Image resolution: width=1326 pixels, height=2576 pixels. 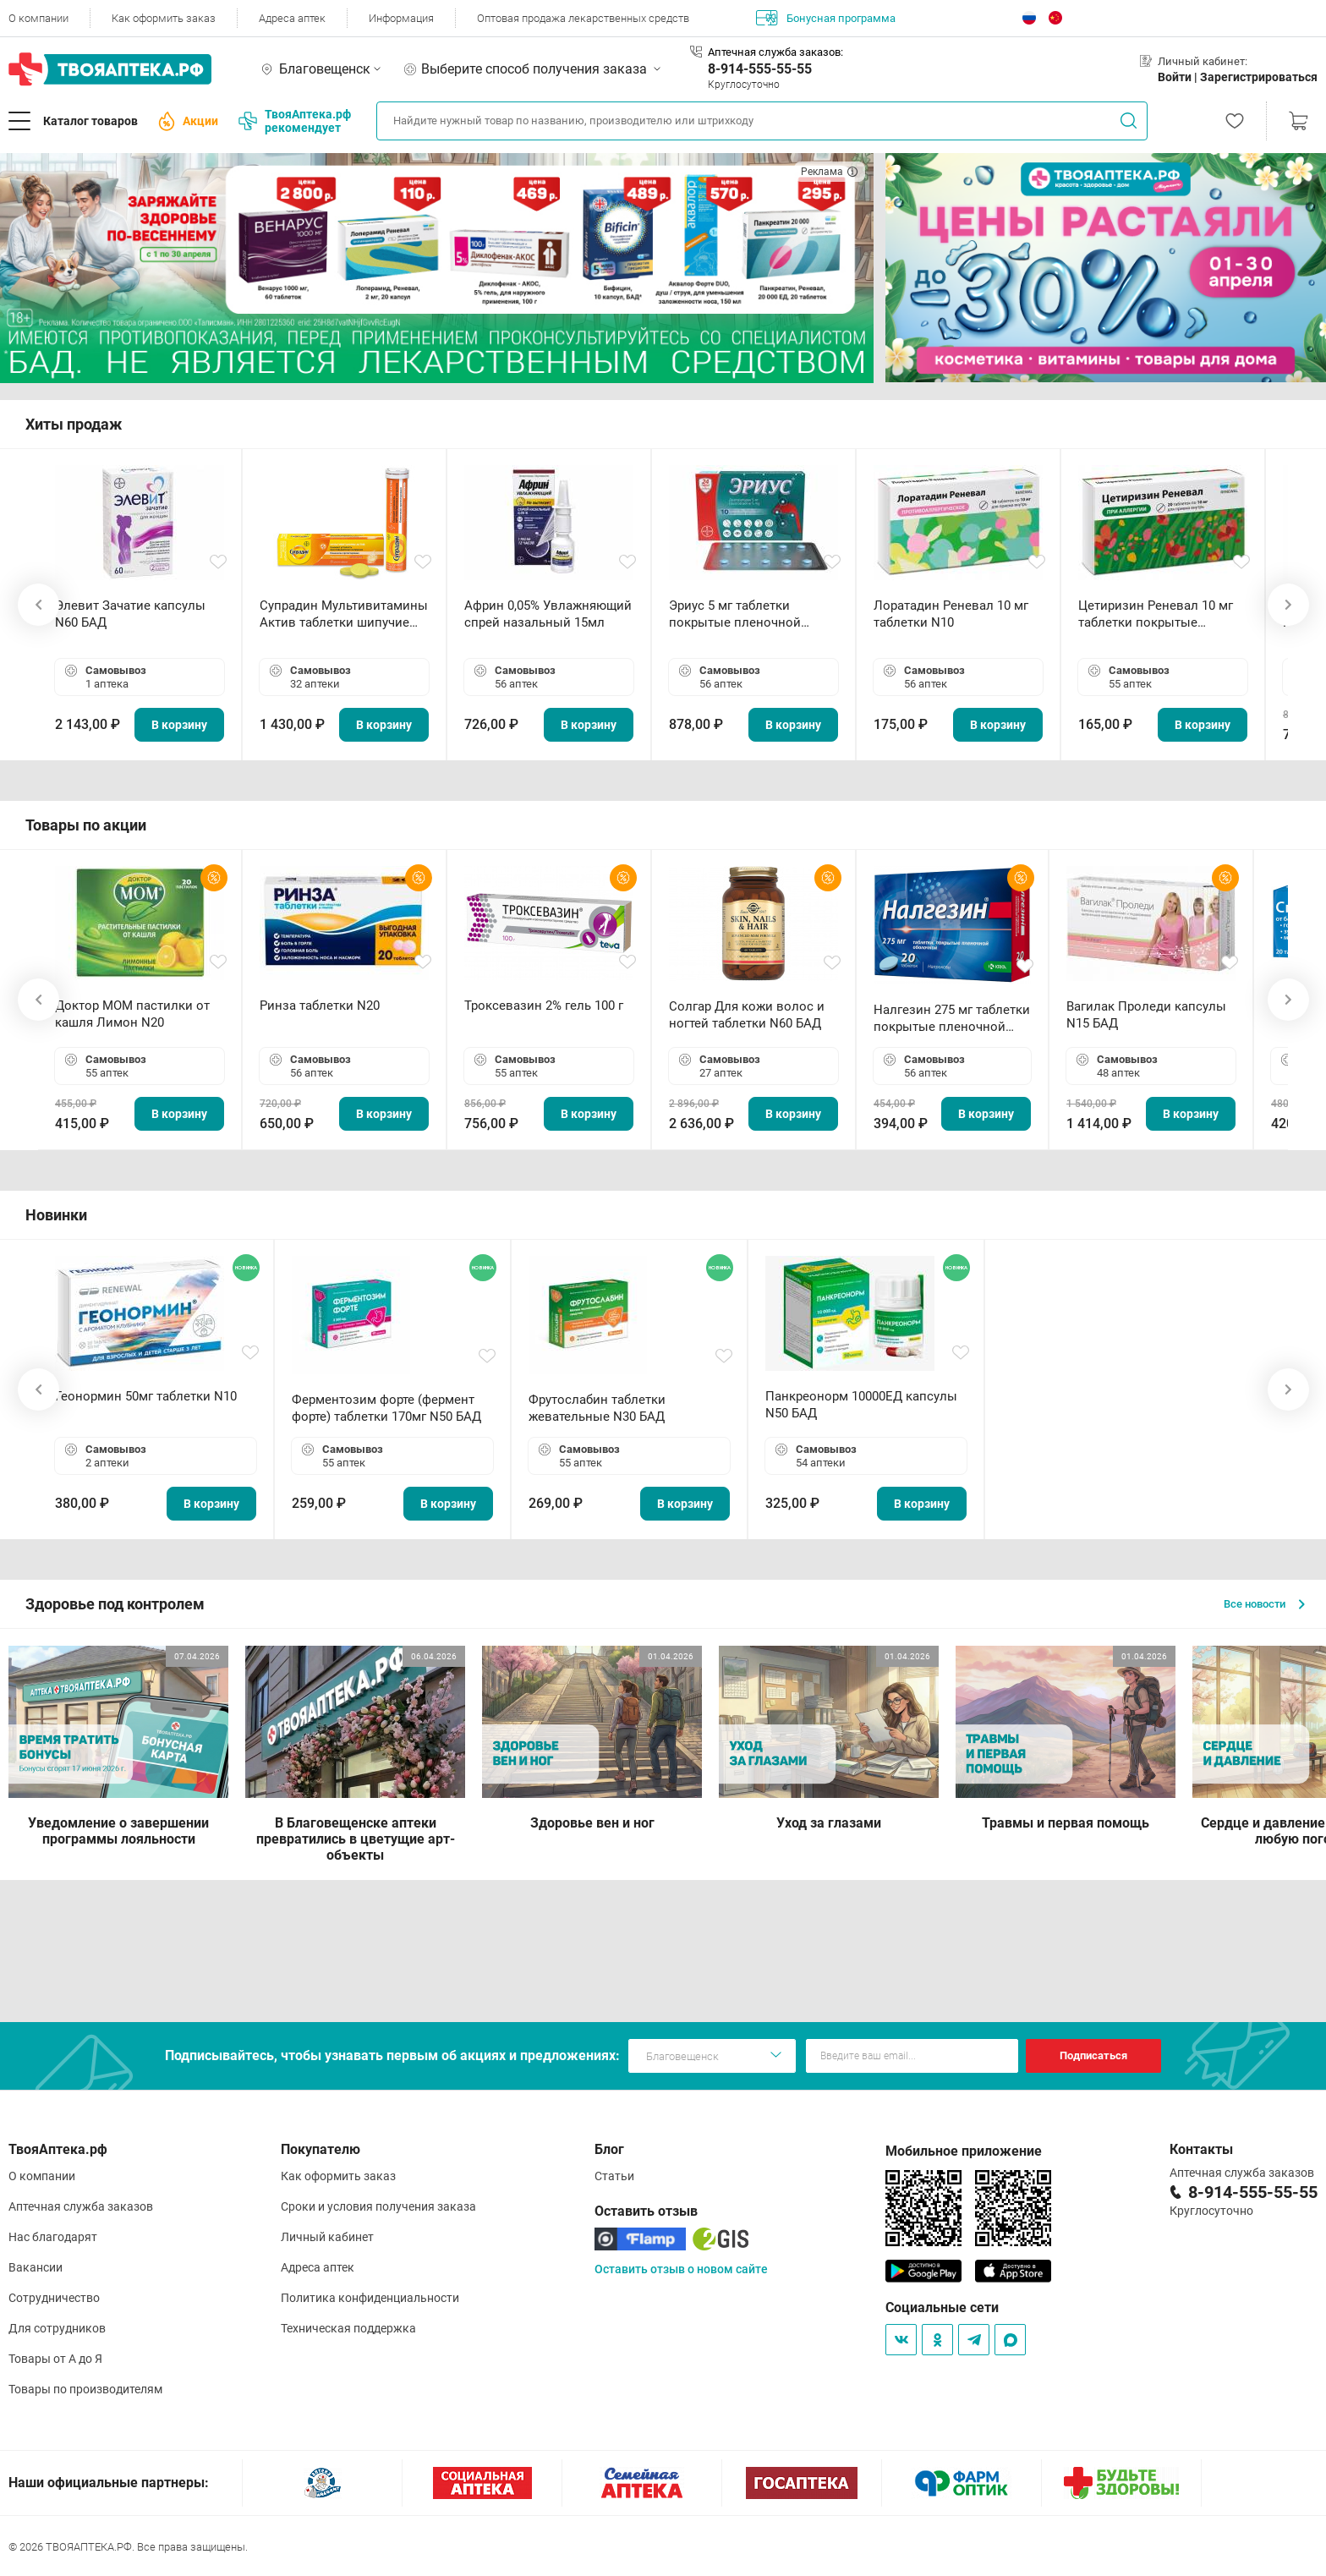 I want to click on Сроки и условия получения заказа, so click(x=378, y=2206).